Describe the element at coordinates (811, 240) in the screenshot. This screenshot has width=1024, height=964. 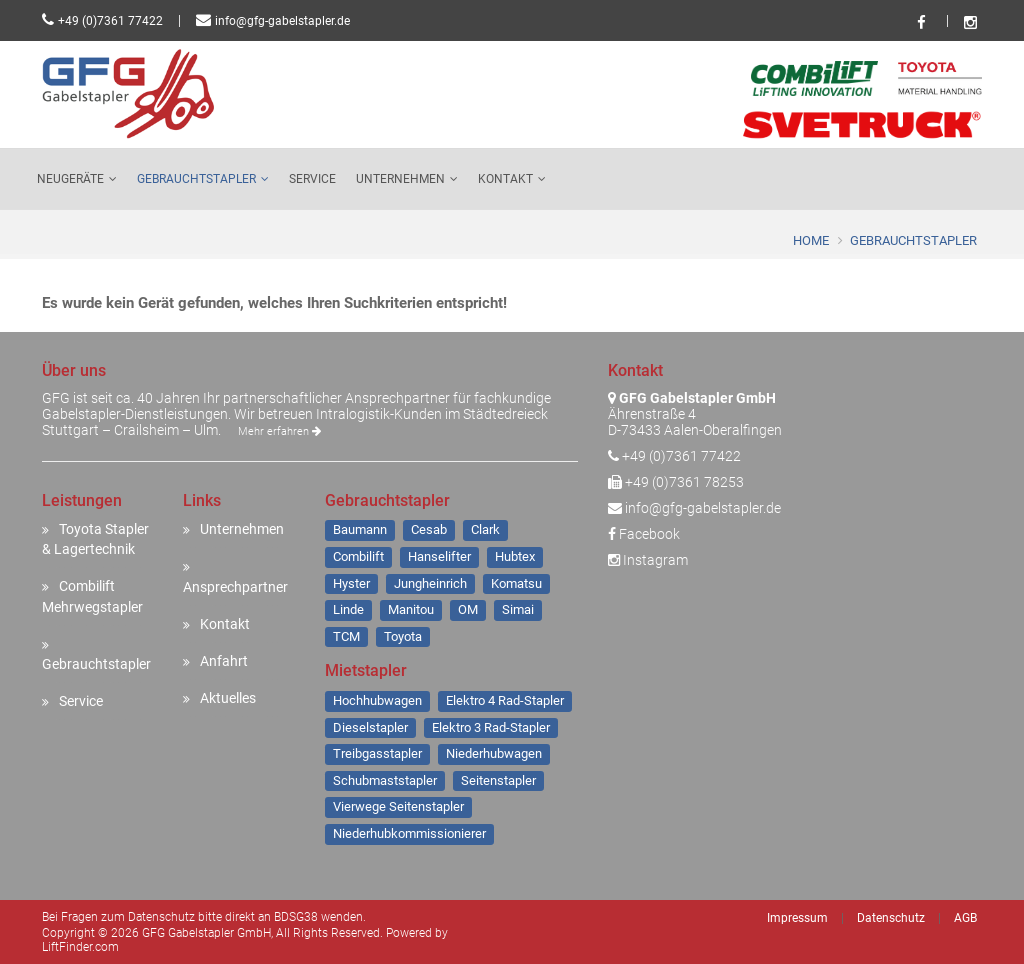
I see `Home` at that location.